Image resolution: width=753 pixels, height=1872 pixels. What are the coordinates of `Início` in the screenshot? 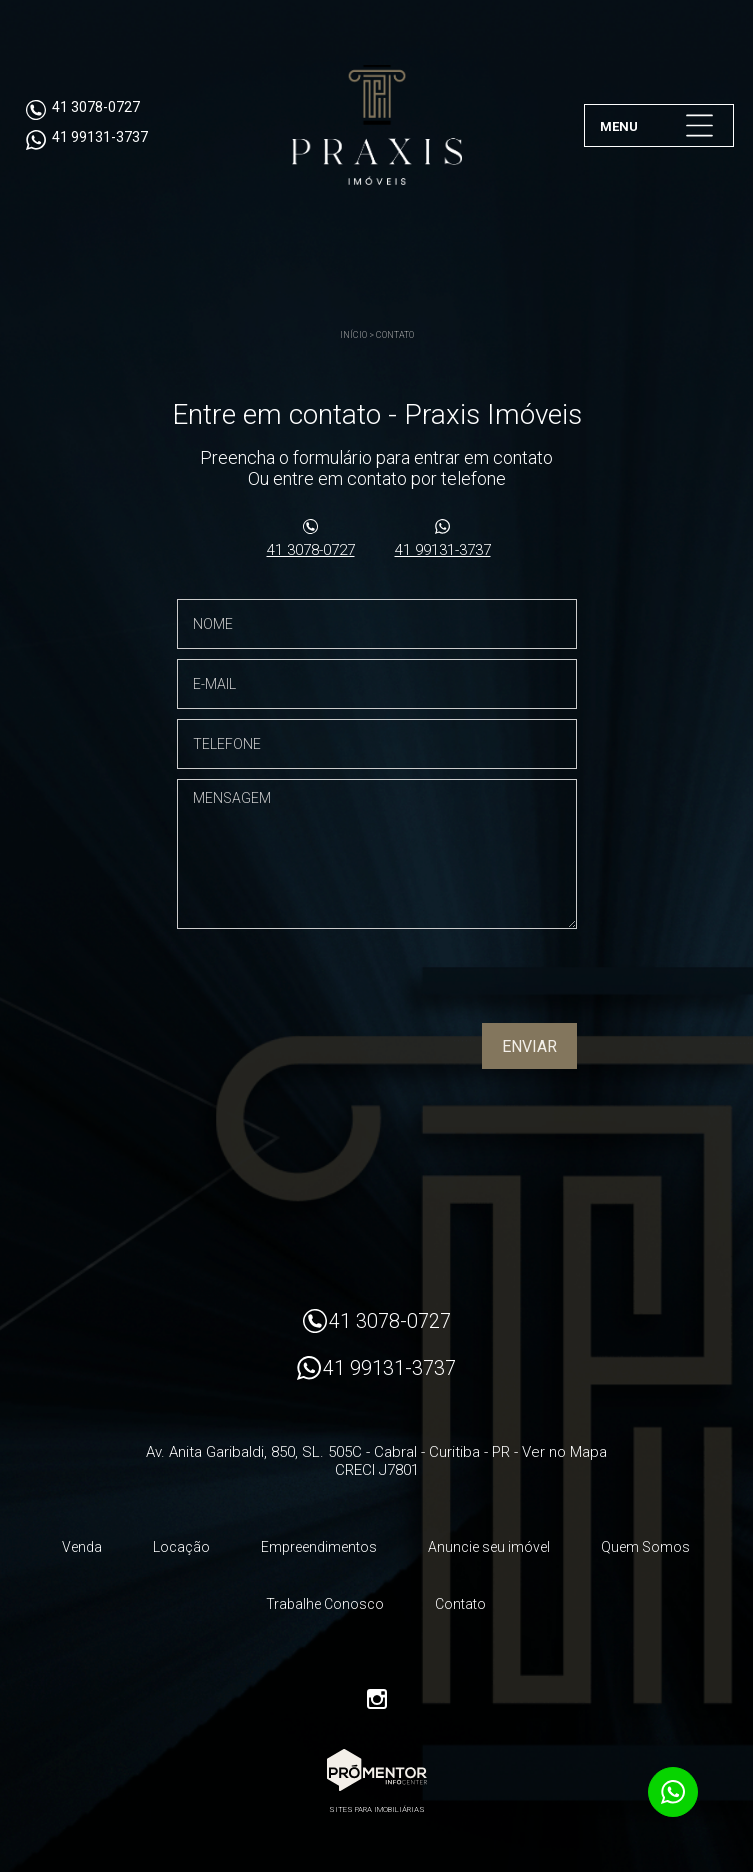 It's located at (353, 335).